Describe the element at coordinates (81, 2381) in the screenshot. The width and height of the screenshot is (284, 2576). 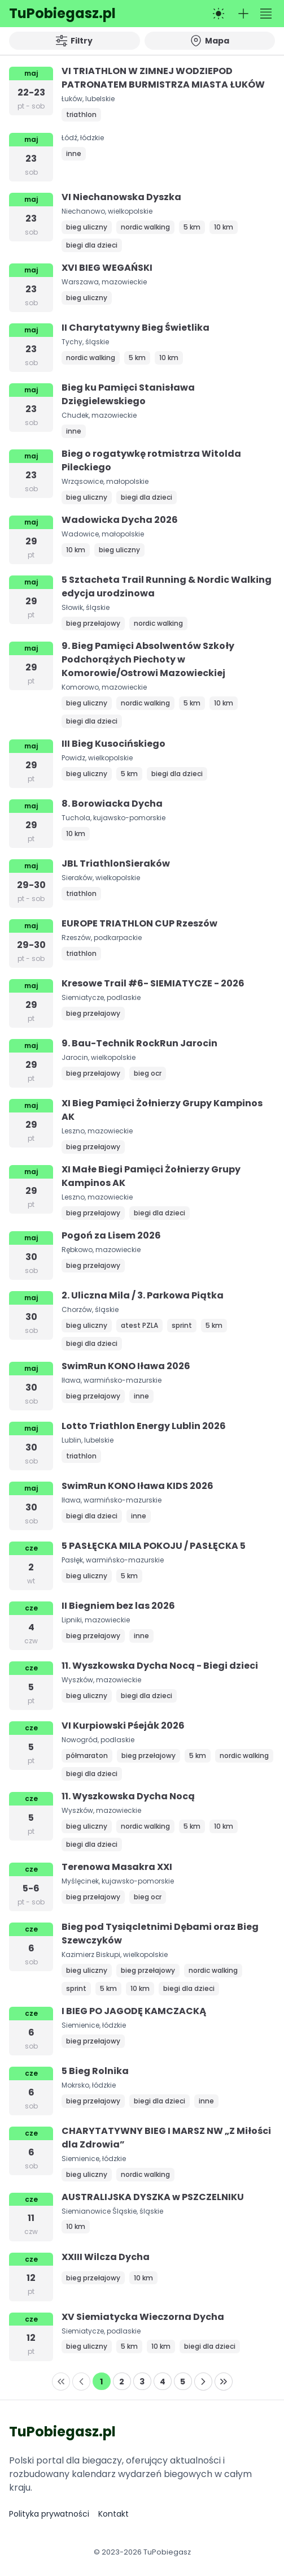
I see `[Previous Page]` at that location.